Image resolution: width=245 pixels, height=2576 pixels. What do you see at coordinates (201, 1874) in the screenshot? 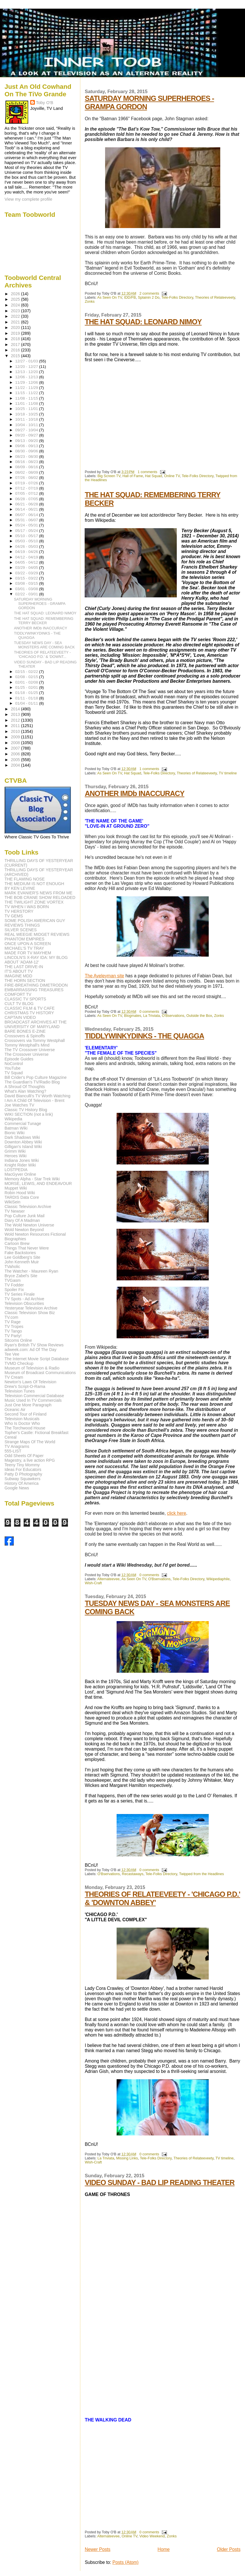
I see `Twipped from the Headlines` at bounding box center [201, 1874].